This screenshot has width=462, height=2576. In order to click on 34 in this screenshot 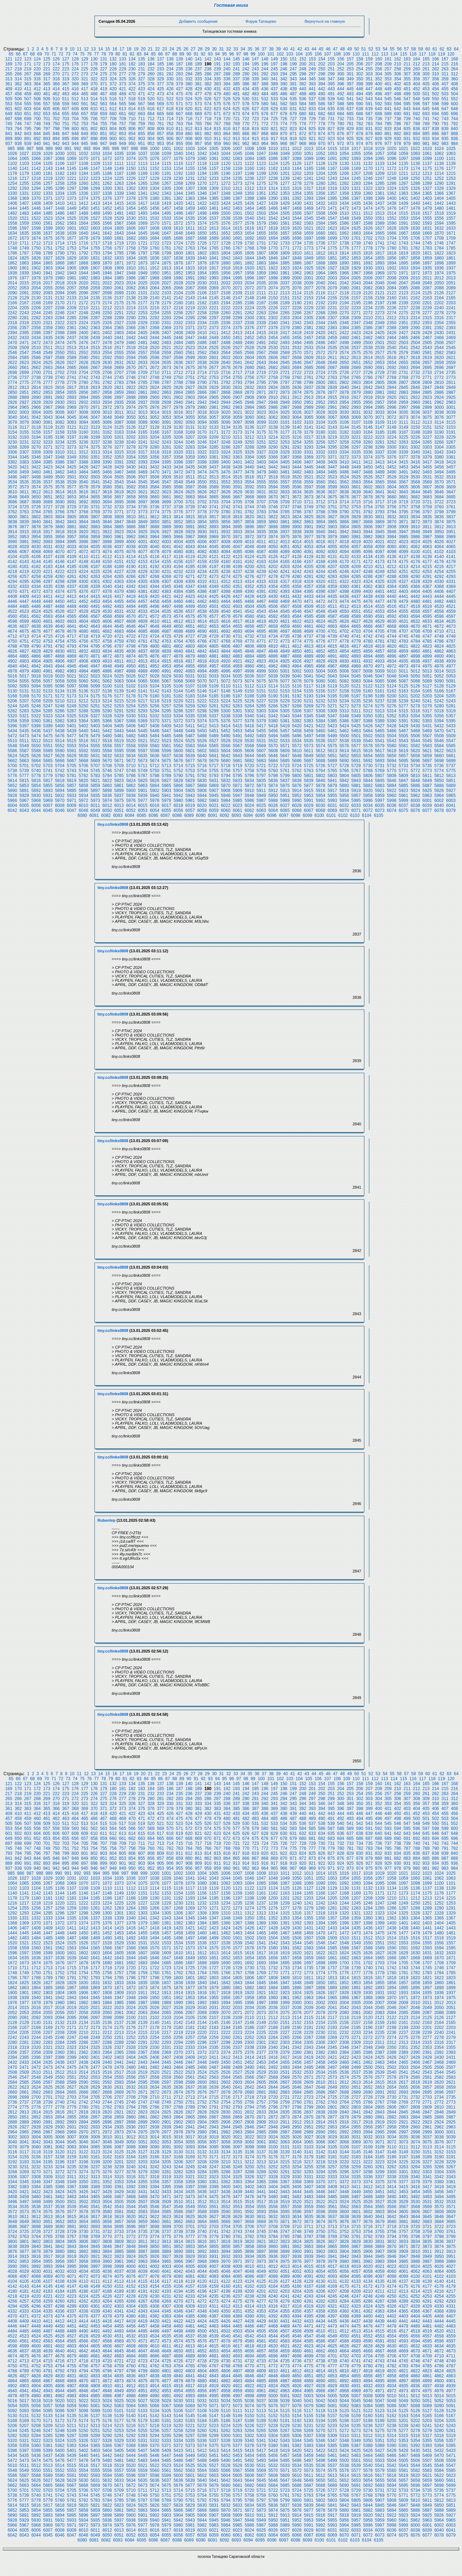, I will do `click(242, 49)`.